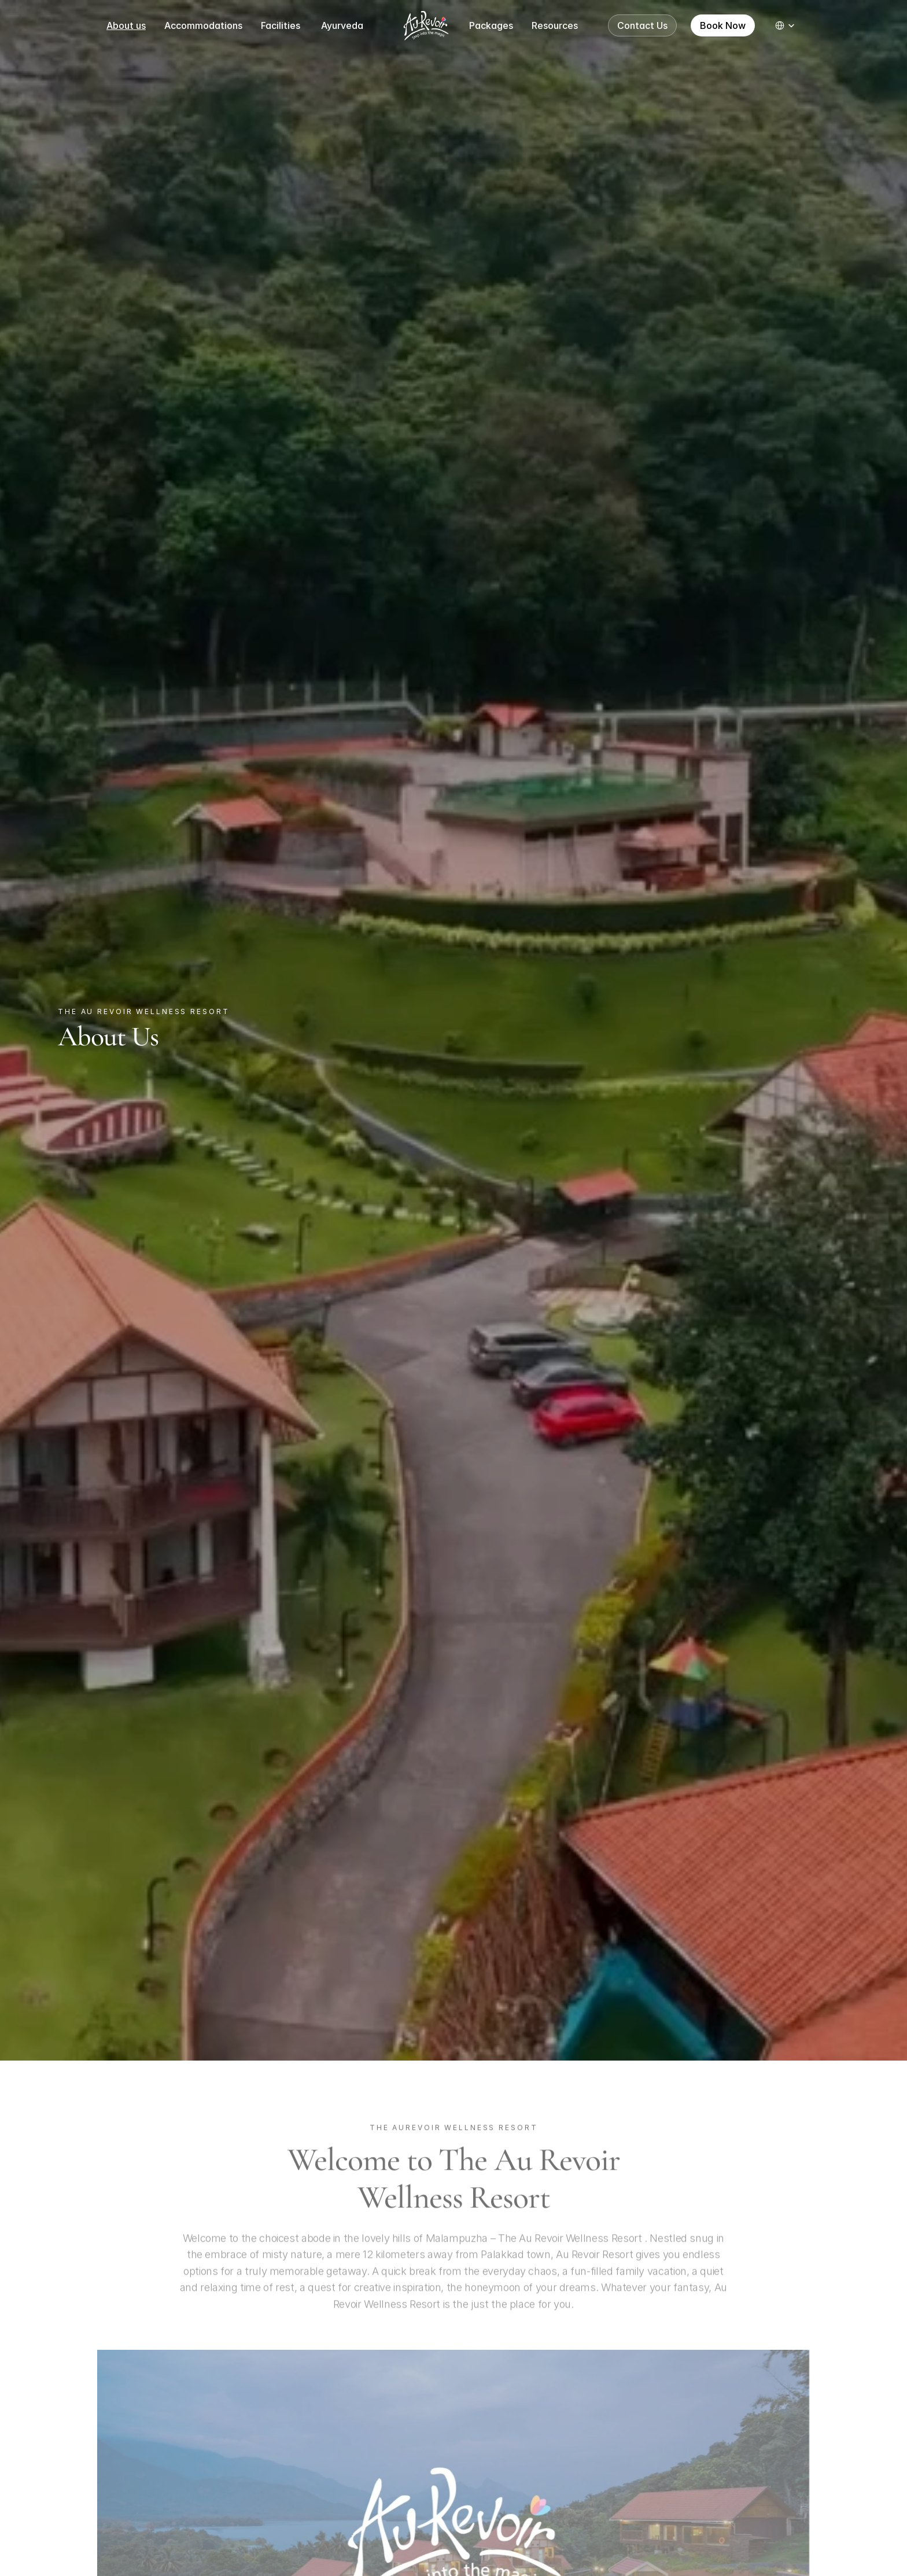  What do you see at coordinates (426, 25) in the screenshot?
I see `[Logo image]` at bounding box center [426, 25].